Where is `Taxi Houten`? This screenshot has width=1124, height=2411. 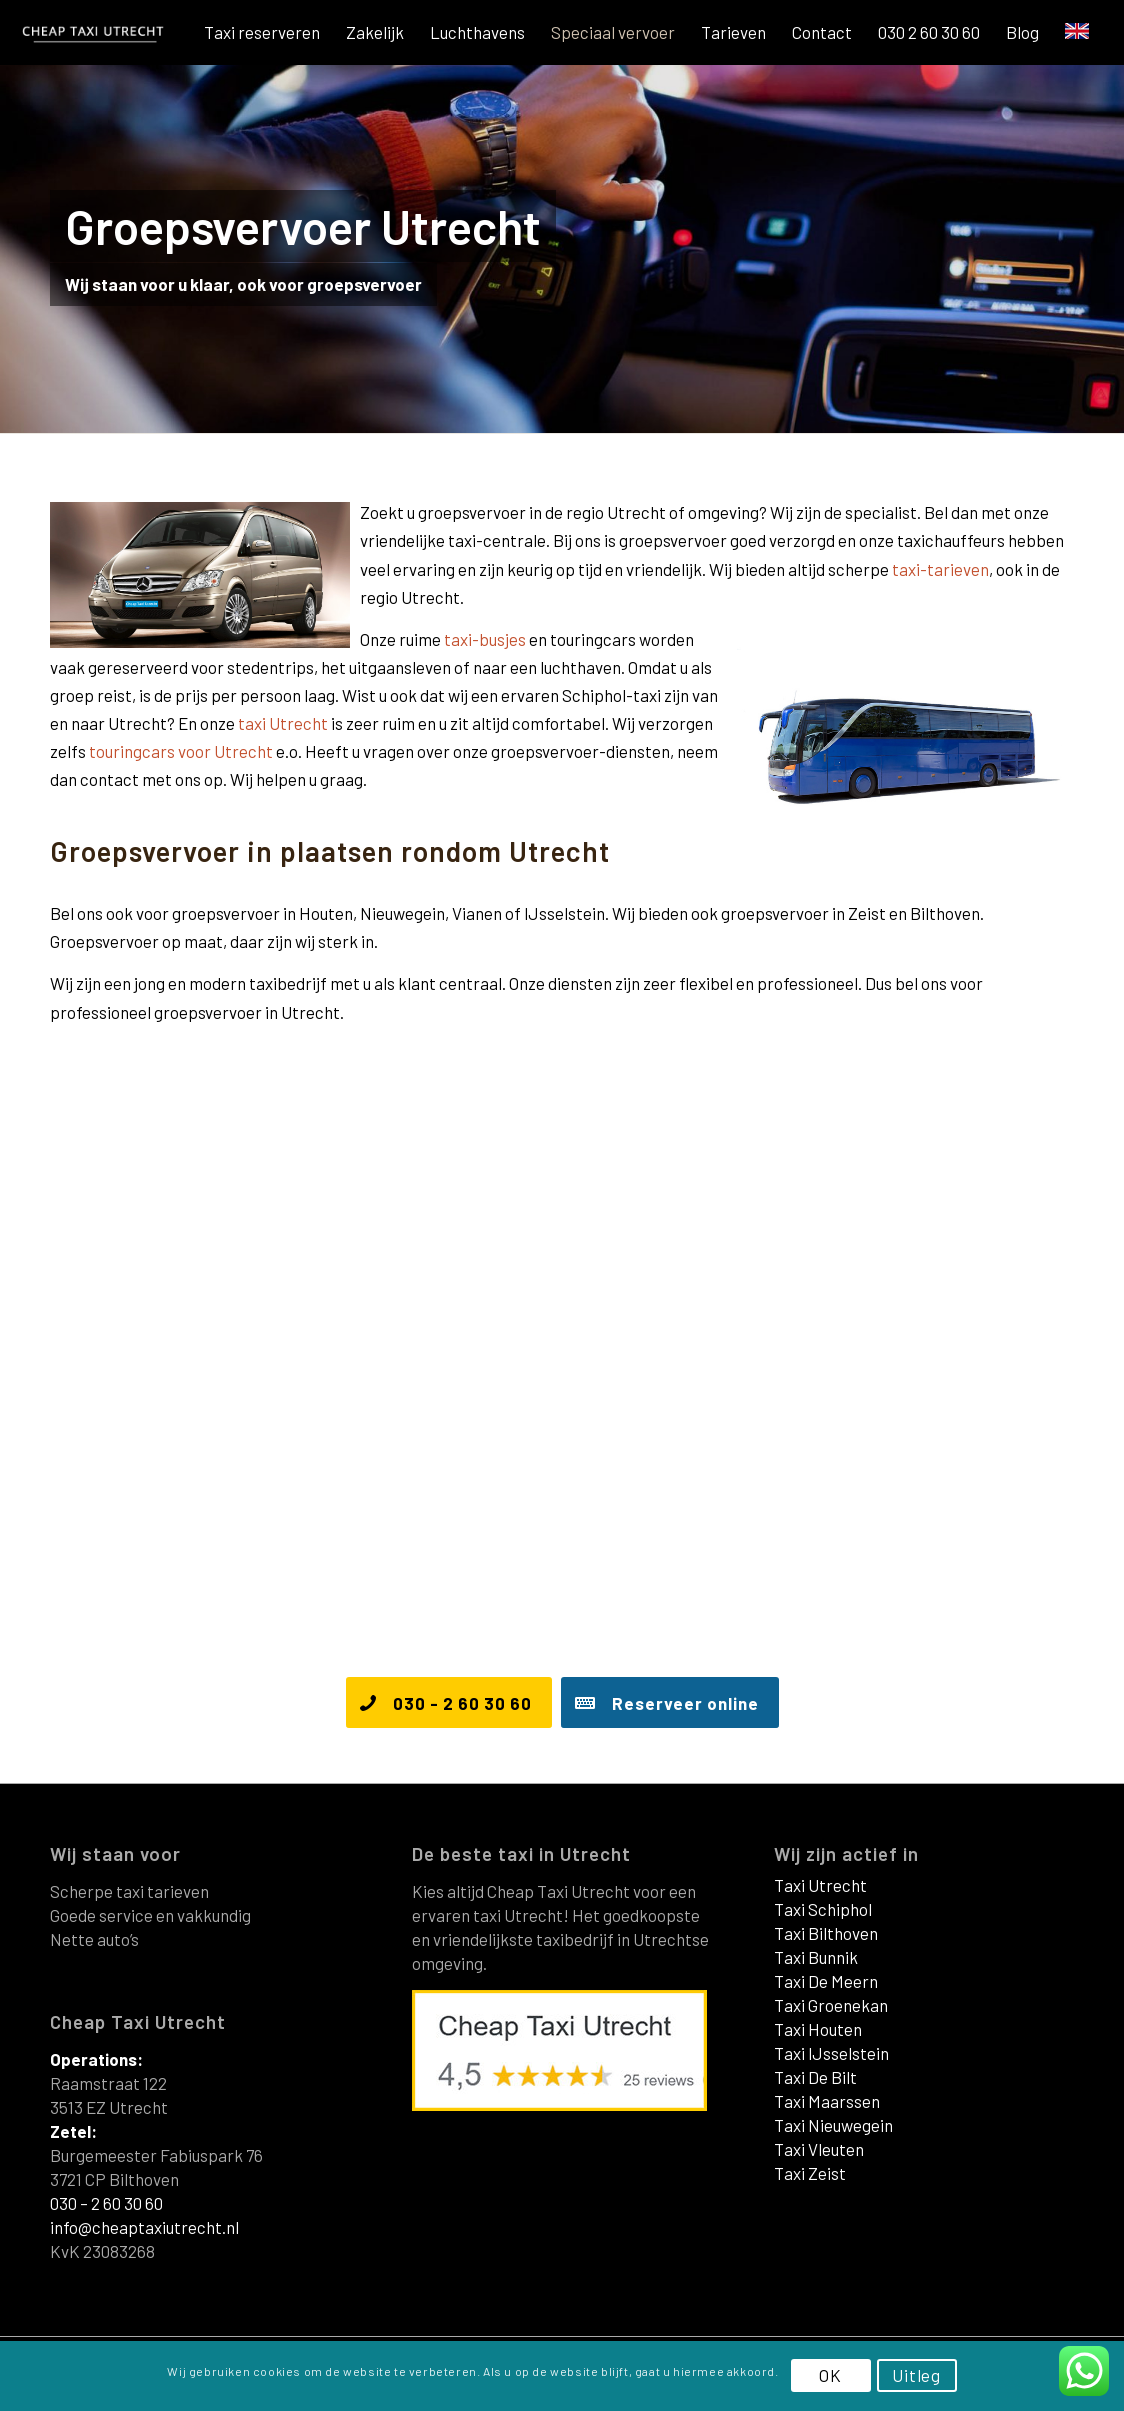
Taxi Houten is located at coordinates (818, 2029).